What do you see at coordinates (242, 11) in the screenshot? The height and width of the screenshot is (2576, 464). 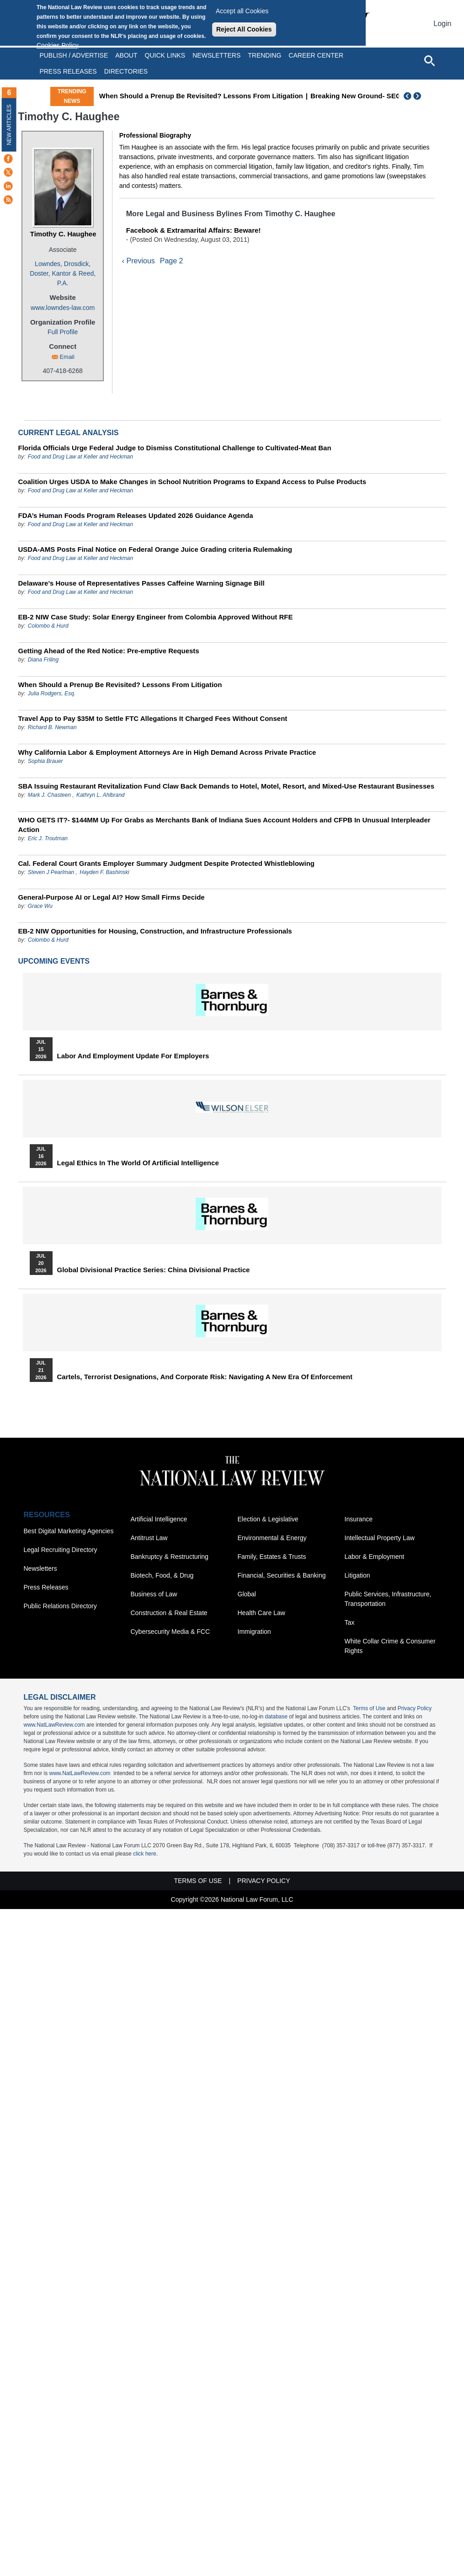 I see `Accept all Cookies` at bounding box center [242, 11].